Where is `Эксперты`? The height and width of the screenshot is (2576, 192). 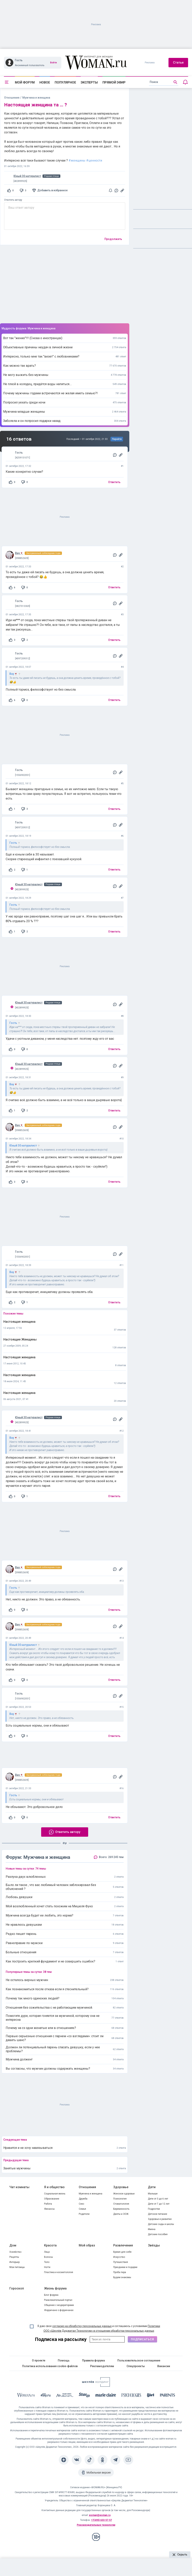
Эксперты is located at coordinates (89, 82).